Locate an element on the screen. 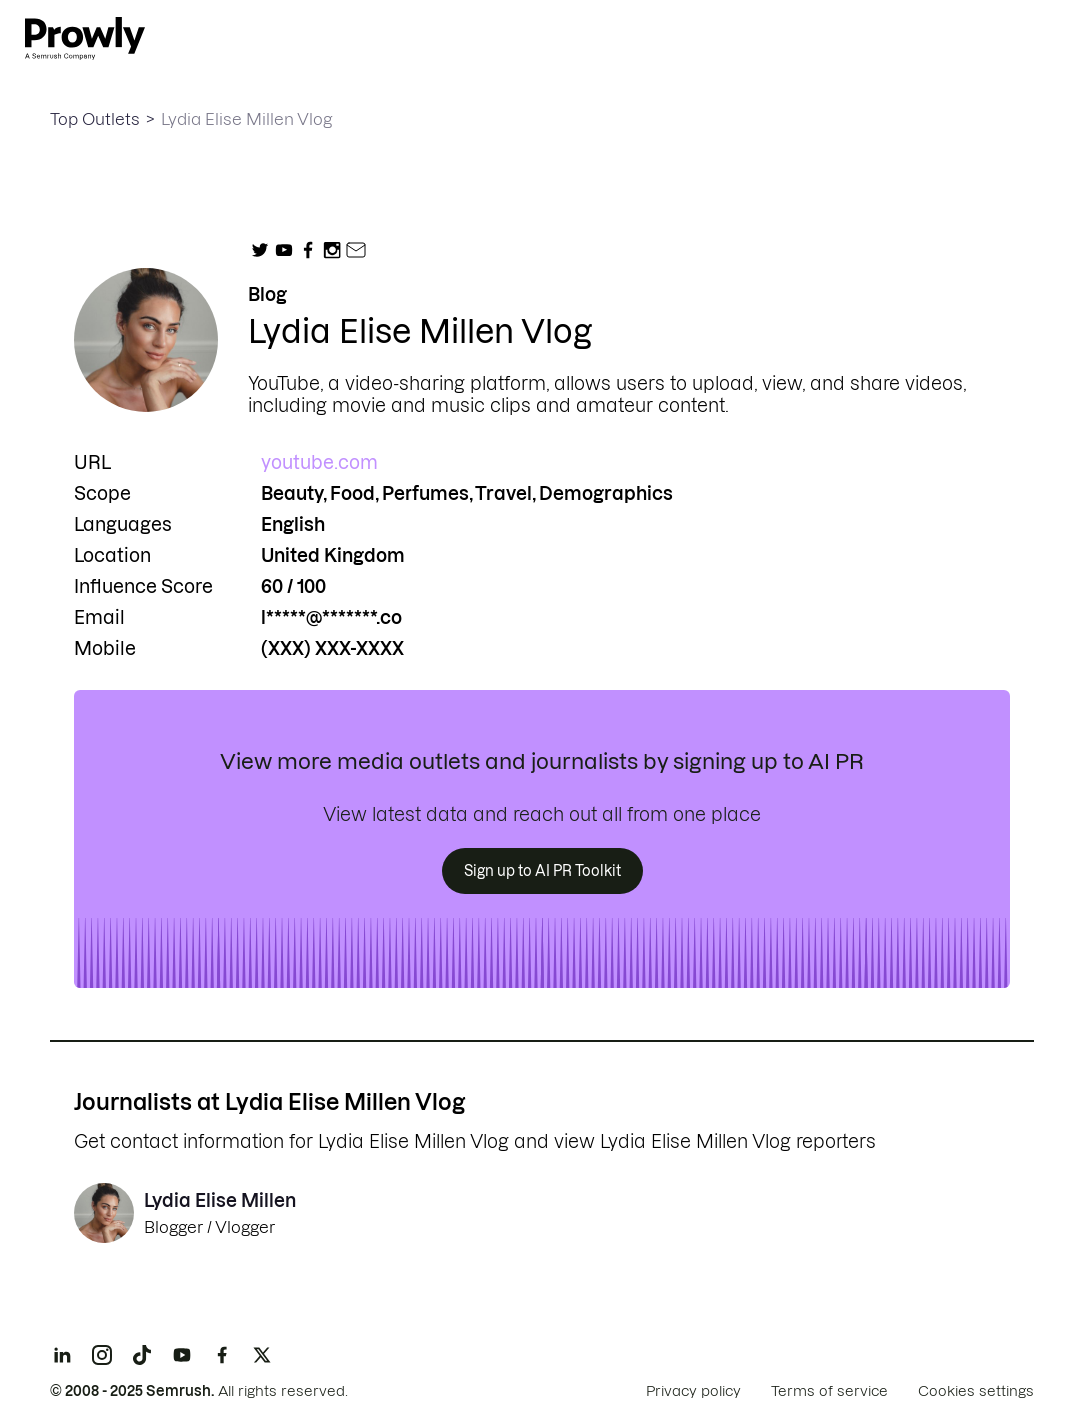 The width and height of the screenshot is (1084, 1420). Privacy policy is located at coordinates (693, 1391).